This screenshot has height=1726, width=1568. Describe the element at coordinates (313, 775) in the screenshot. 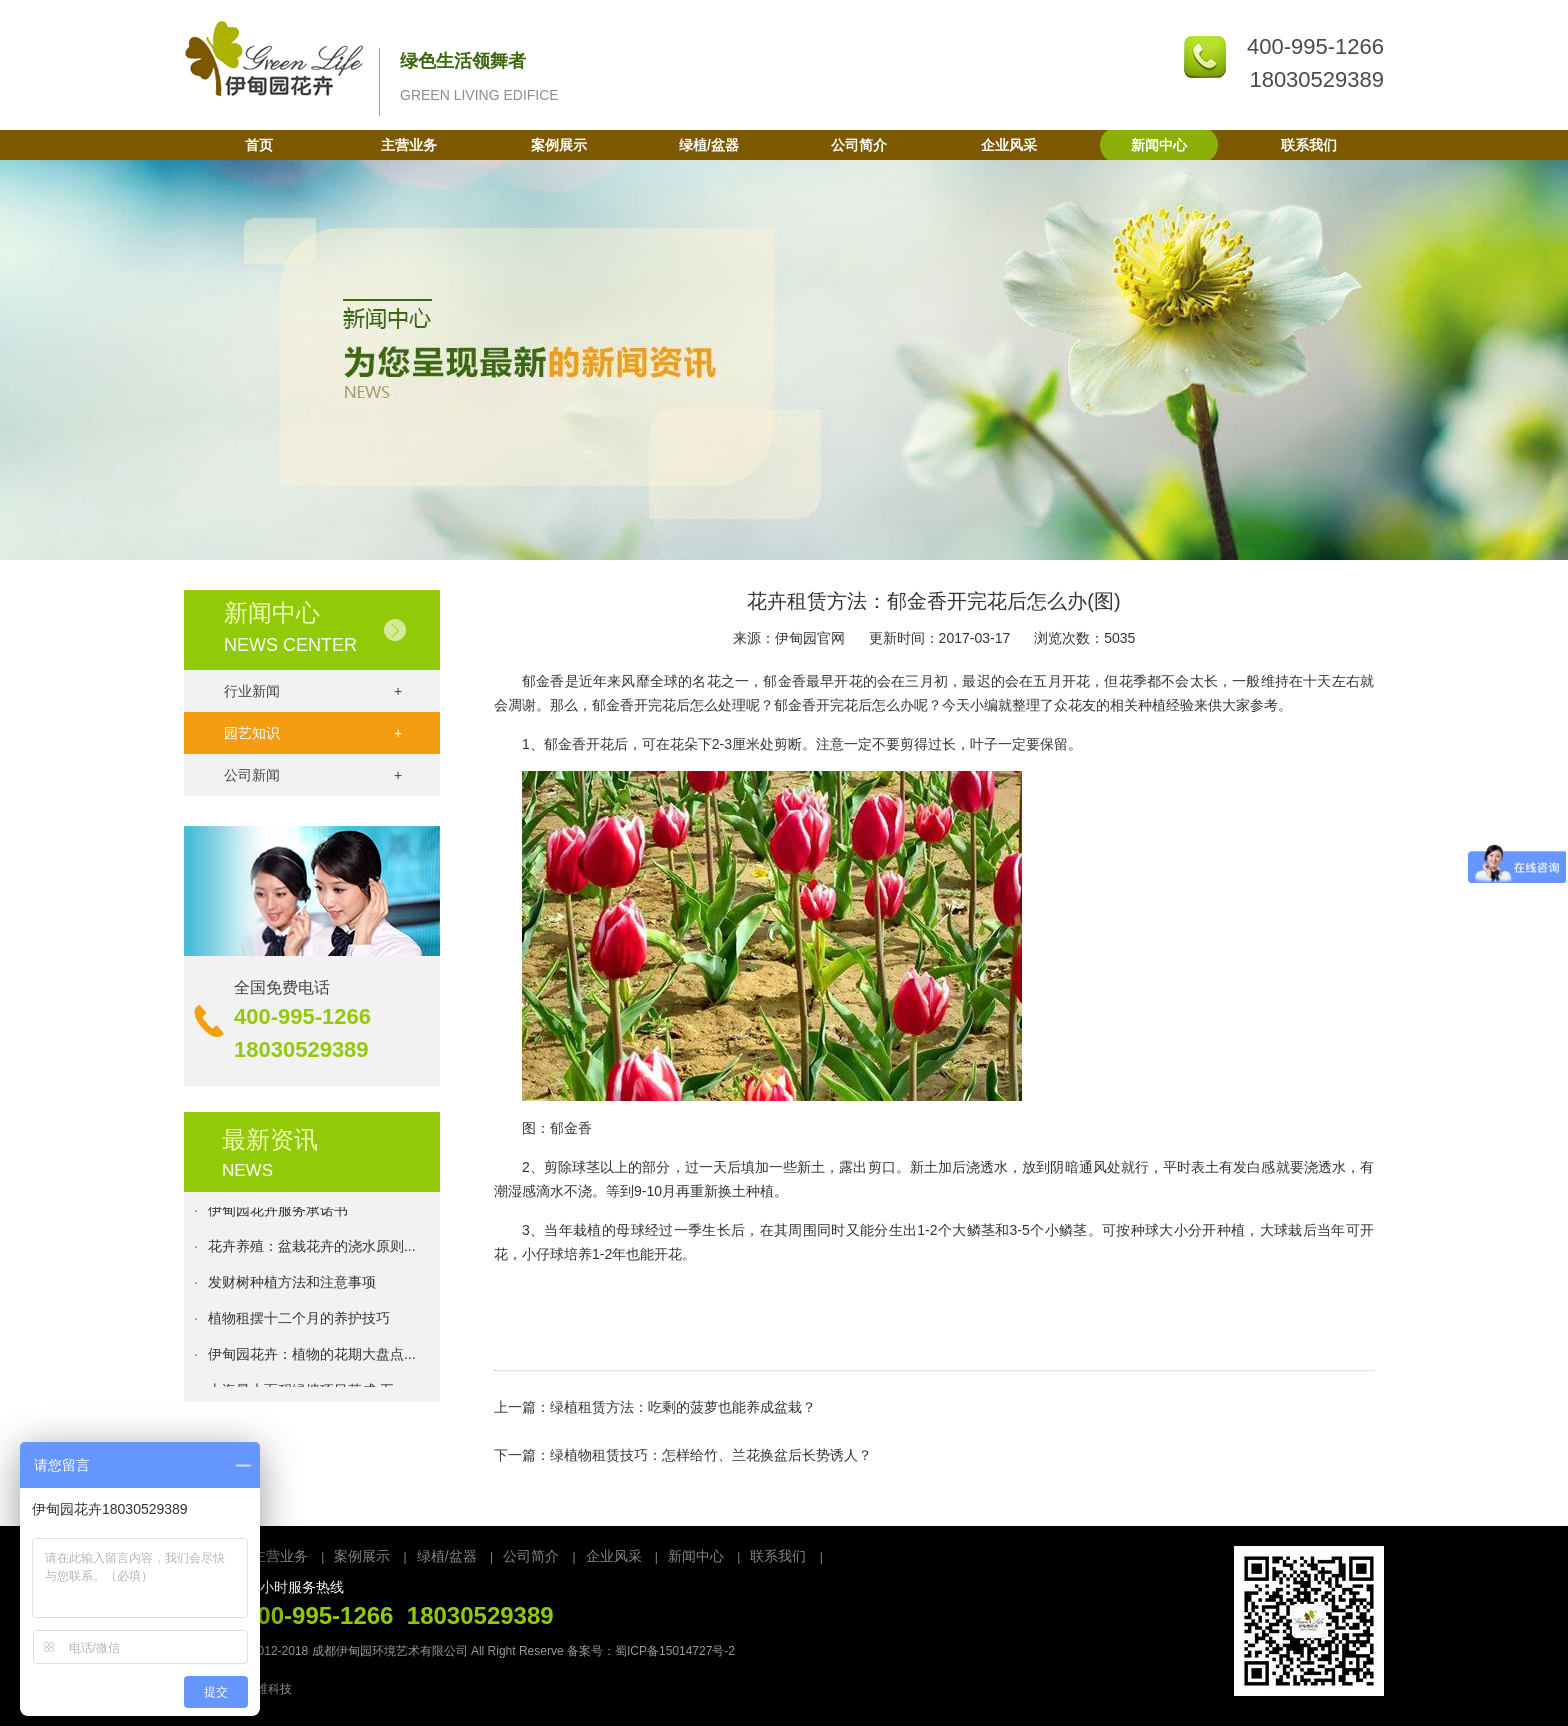

I see `公司新闻` at that location.